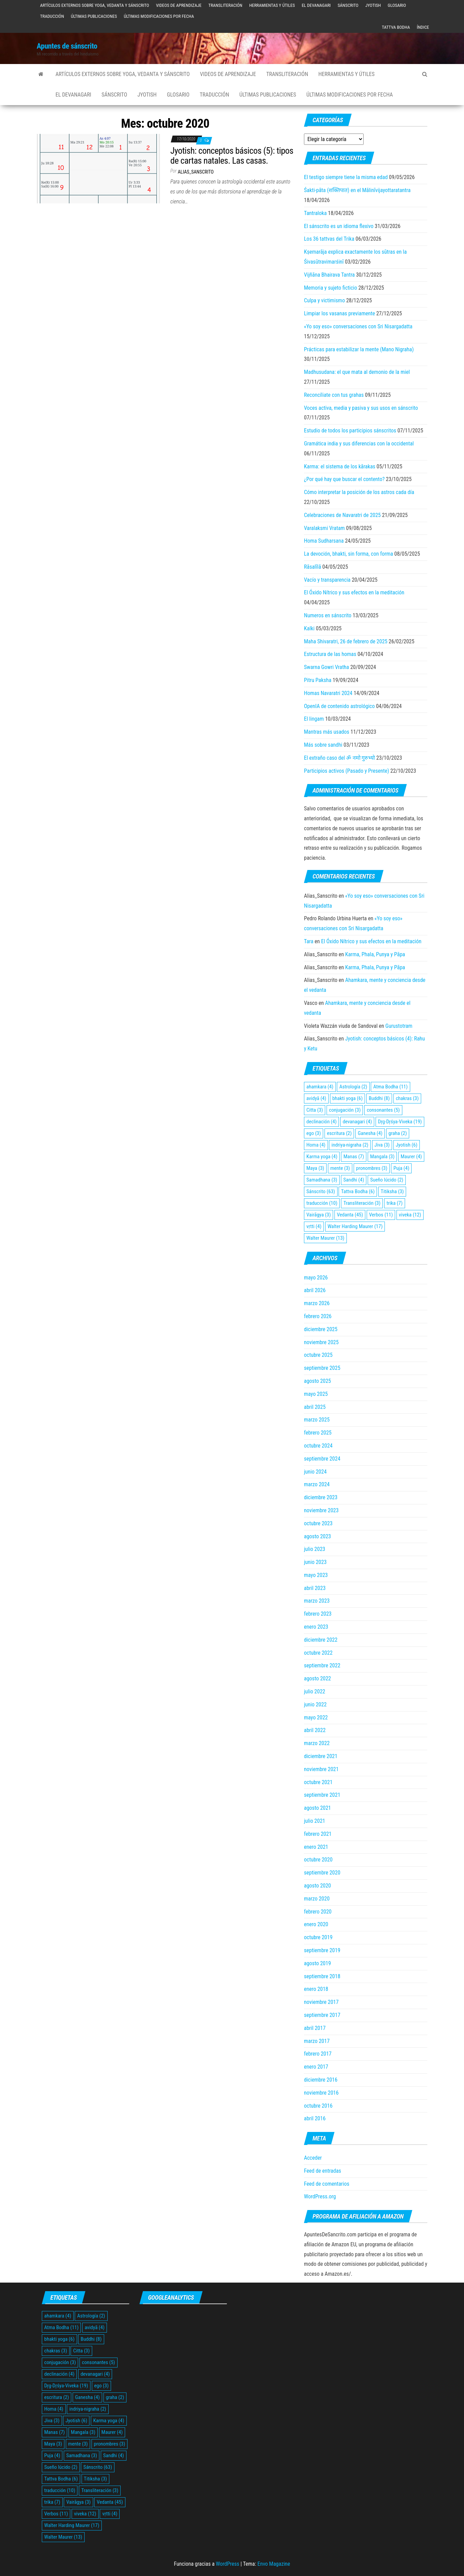  I want to click on mayo 2026, so click(316, 1277).